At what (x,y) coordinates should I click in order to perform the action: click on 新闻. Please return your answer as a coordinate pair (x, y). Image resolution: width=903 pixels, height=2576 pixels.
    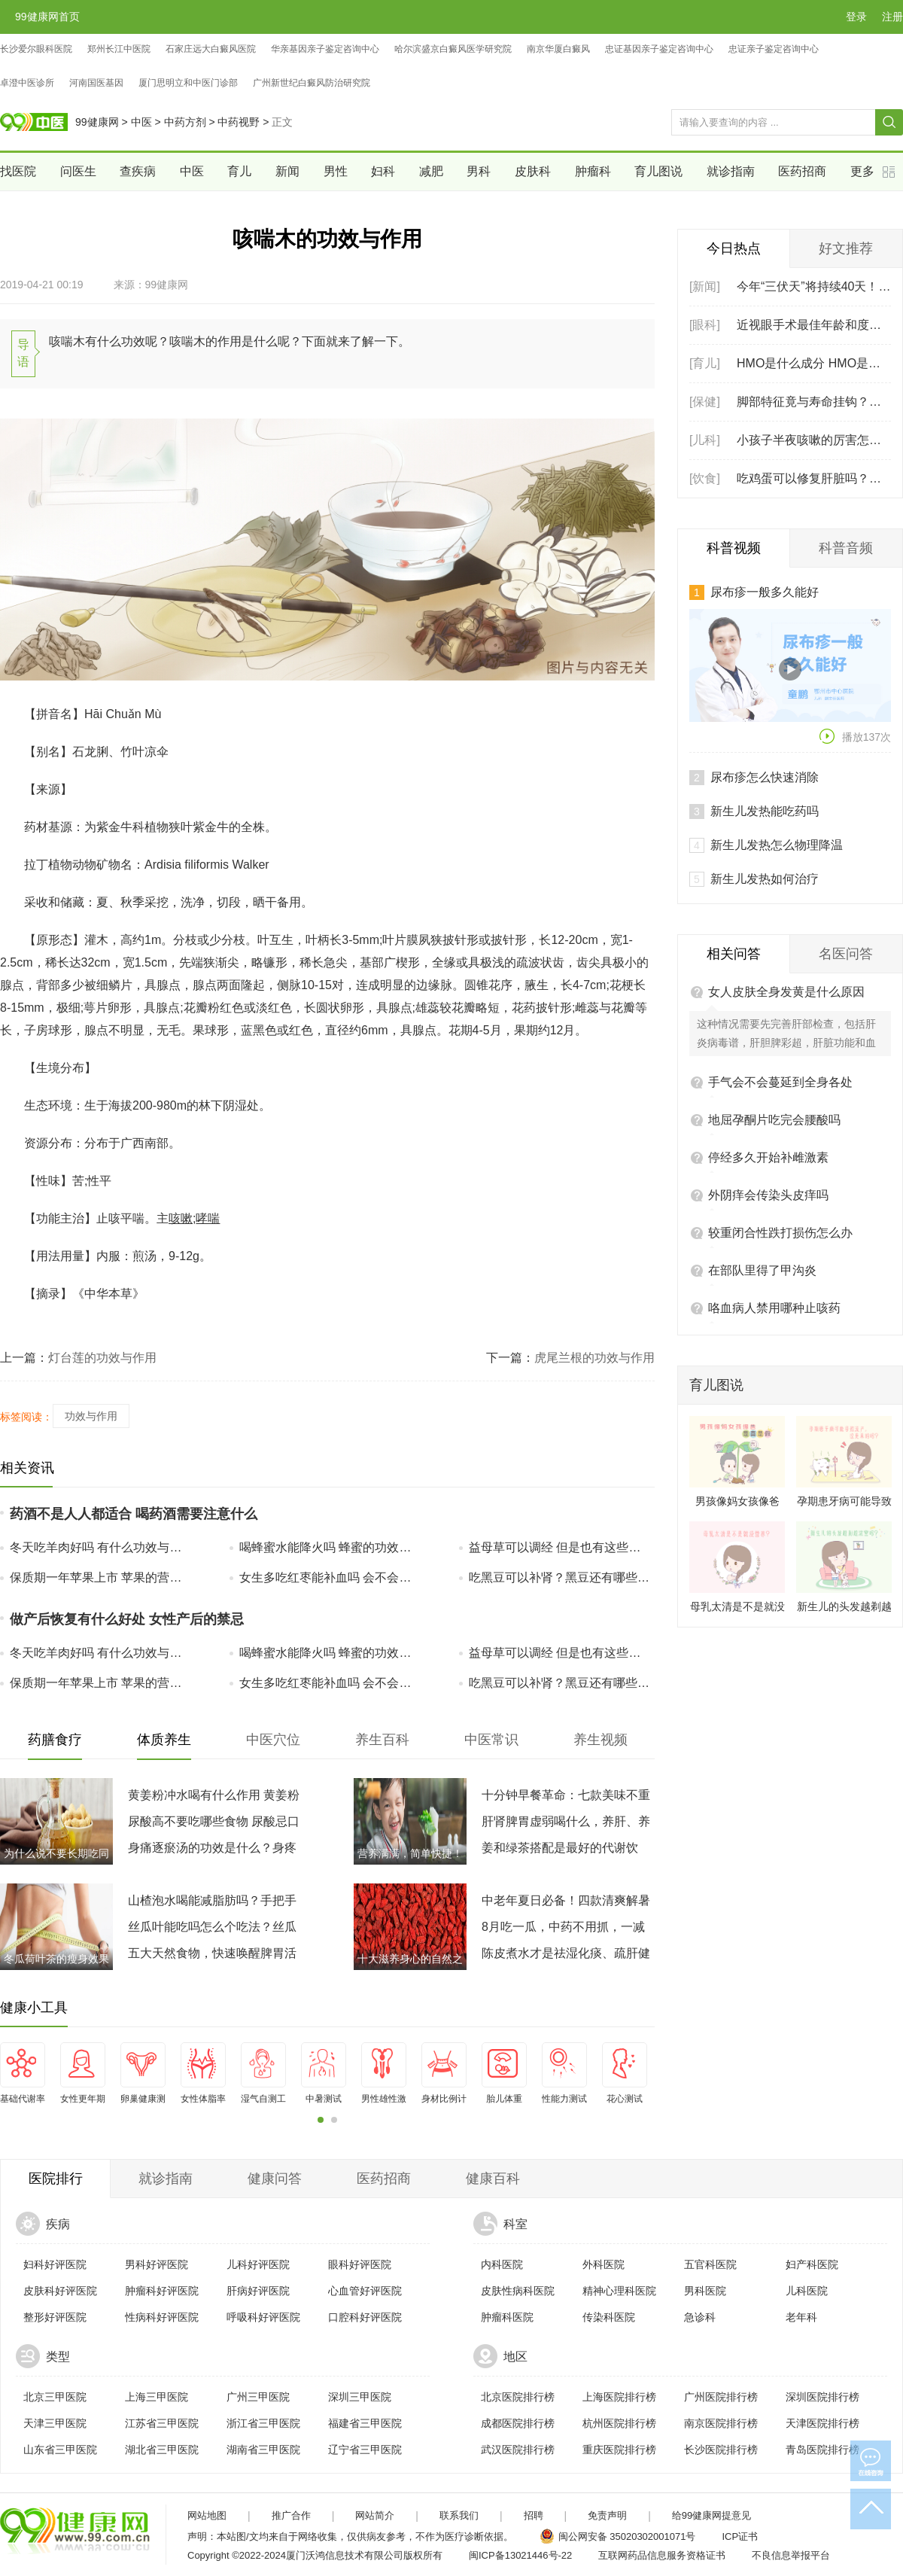
    Looking at the image, I should click on (287, 171).